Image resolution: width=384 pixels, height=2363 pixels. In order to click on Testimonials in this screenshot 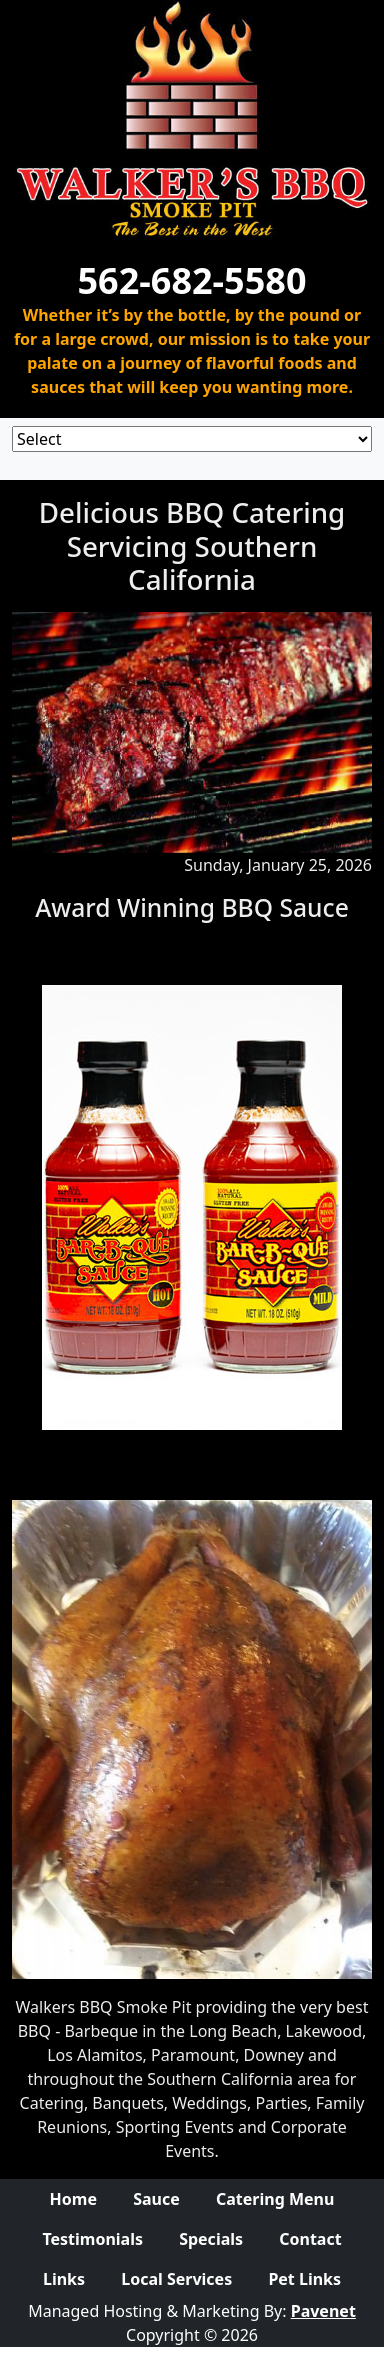, I will do `click(92, 2239)`.